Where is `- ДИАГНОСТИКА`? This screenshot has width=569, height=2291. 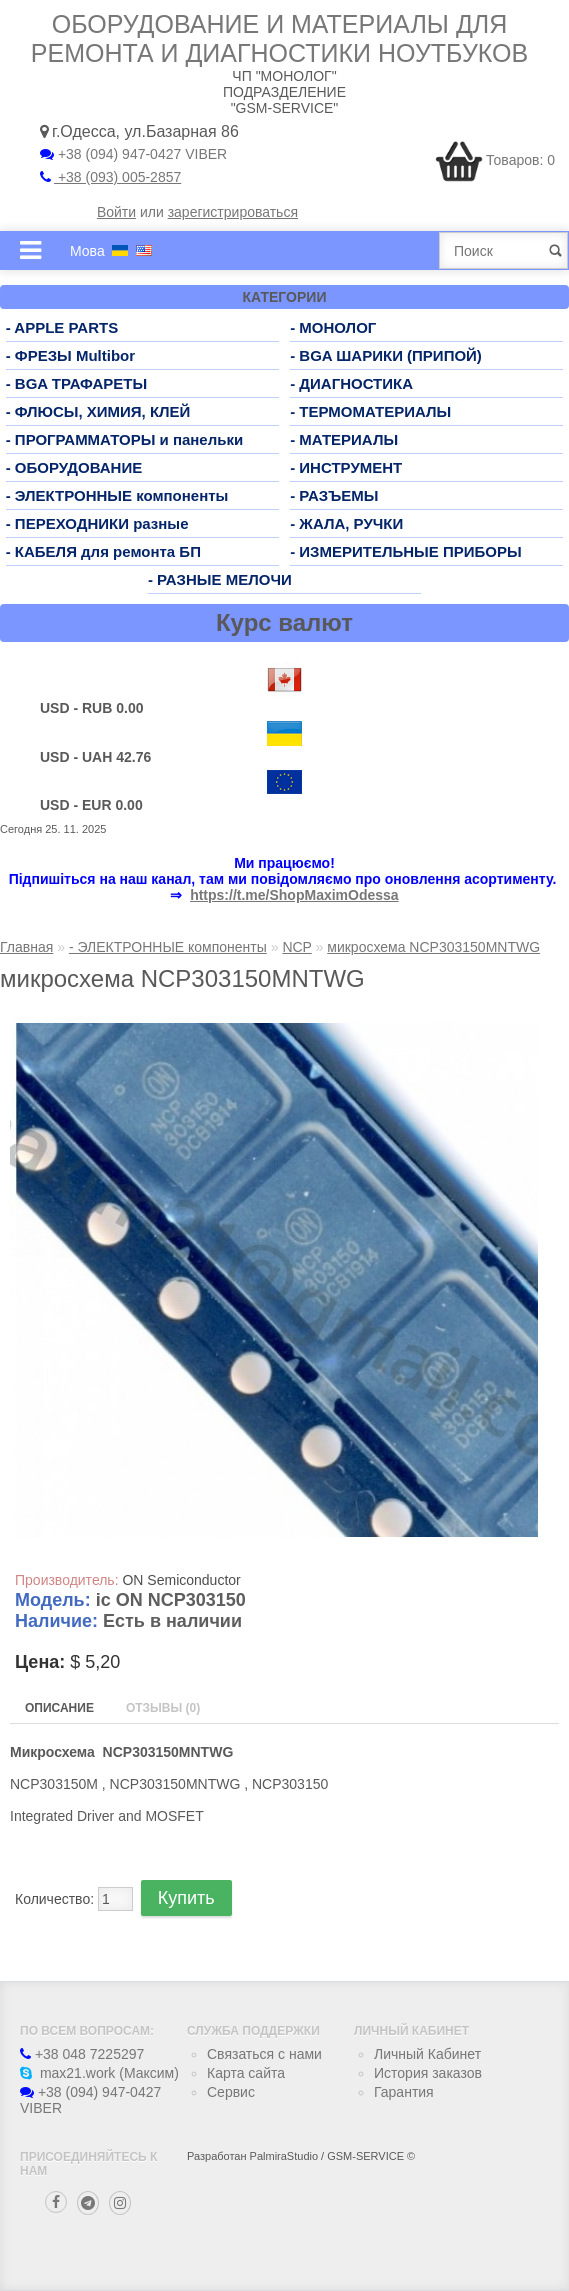 - ДИАГНОСТИКА is located at coordinates (351, 383).